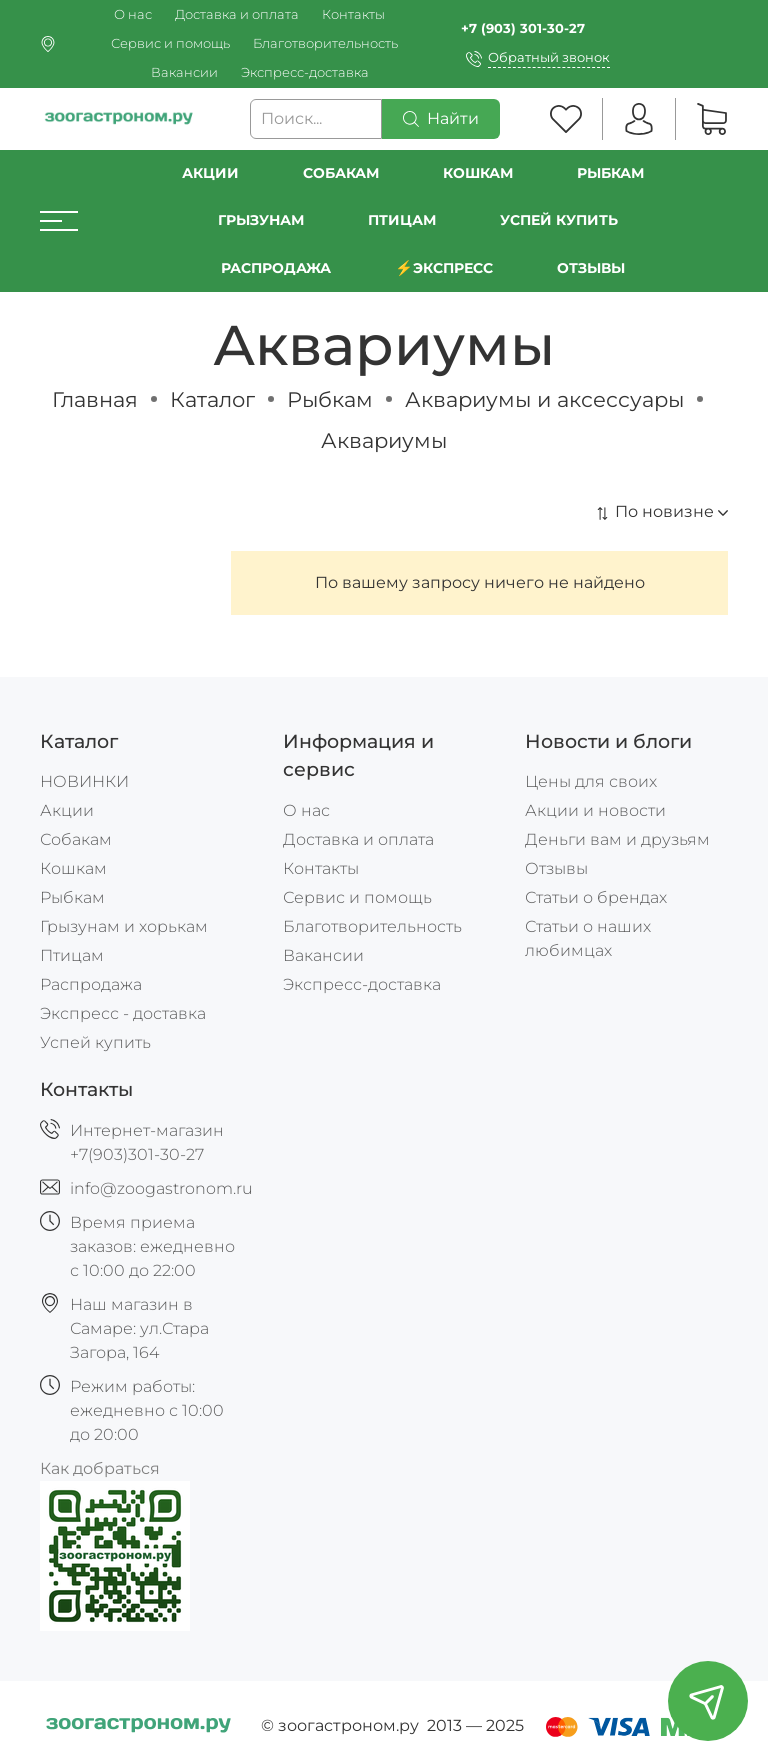  Describe the element at coordinates (591, 268) in the screenshot. I see `Отзывы` at that location.